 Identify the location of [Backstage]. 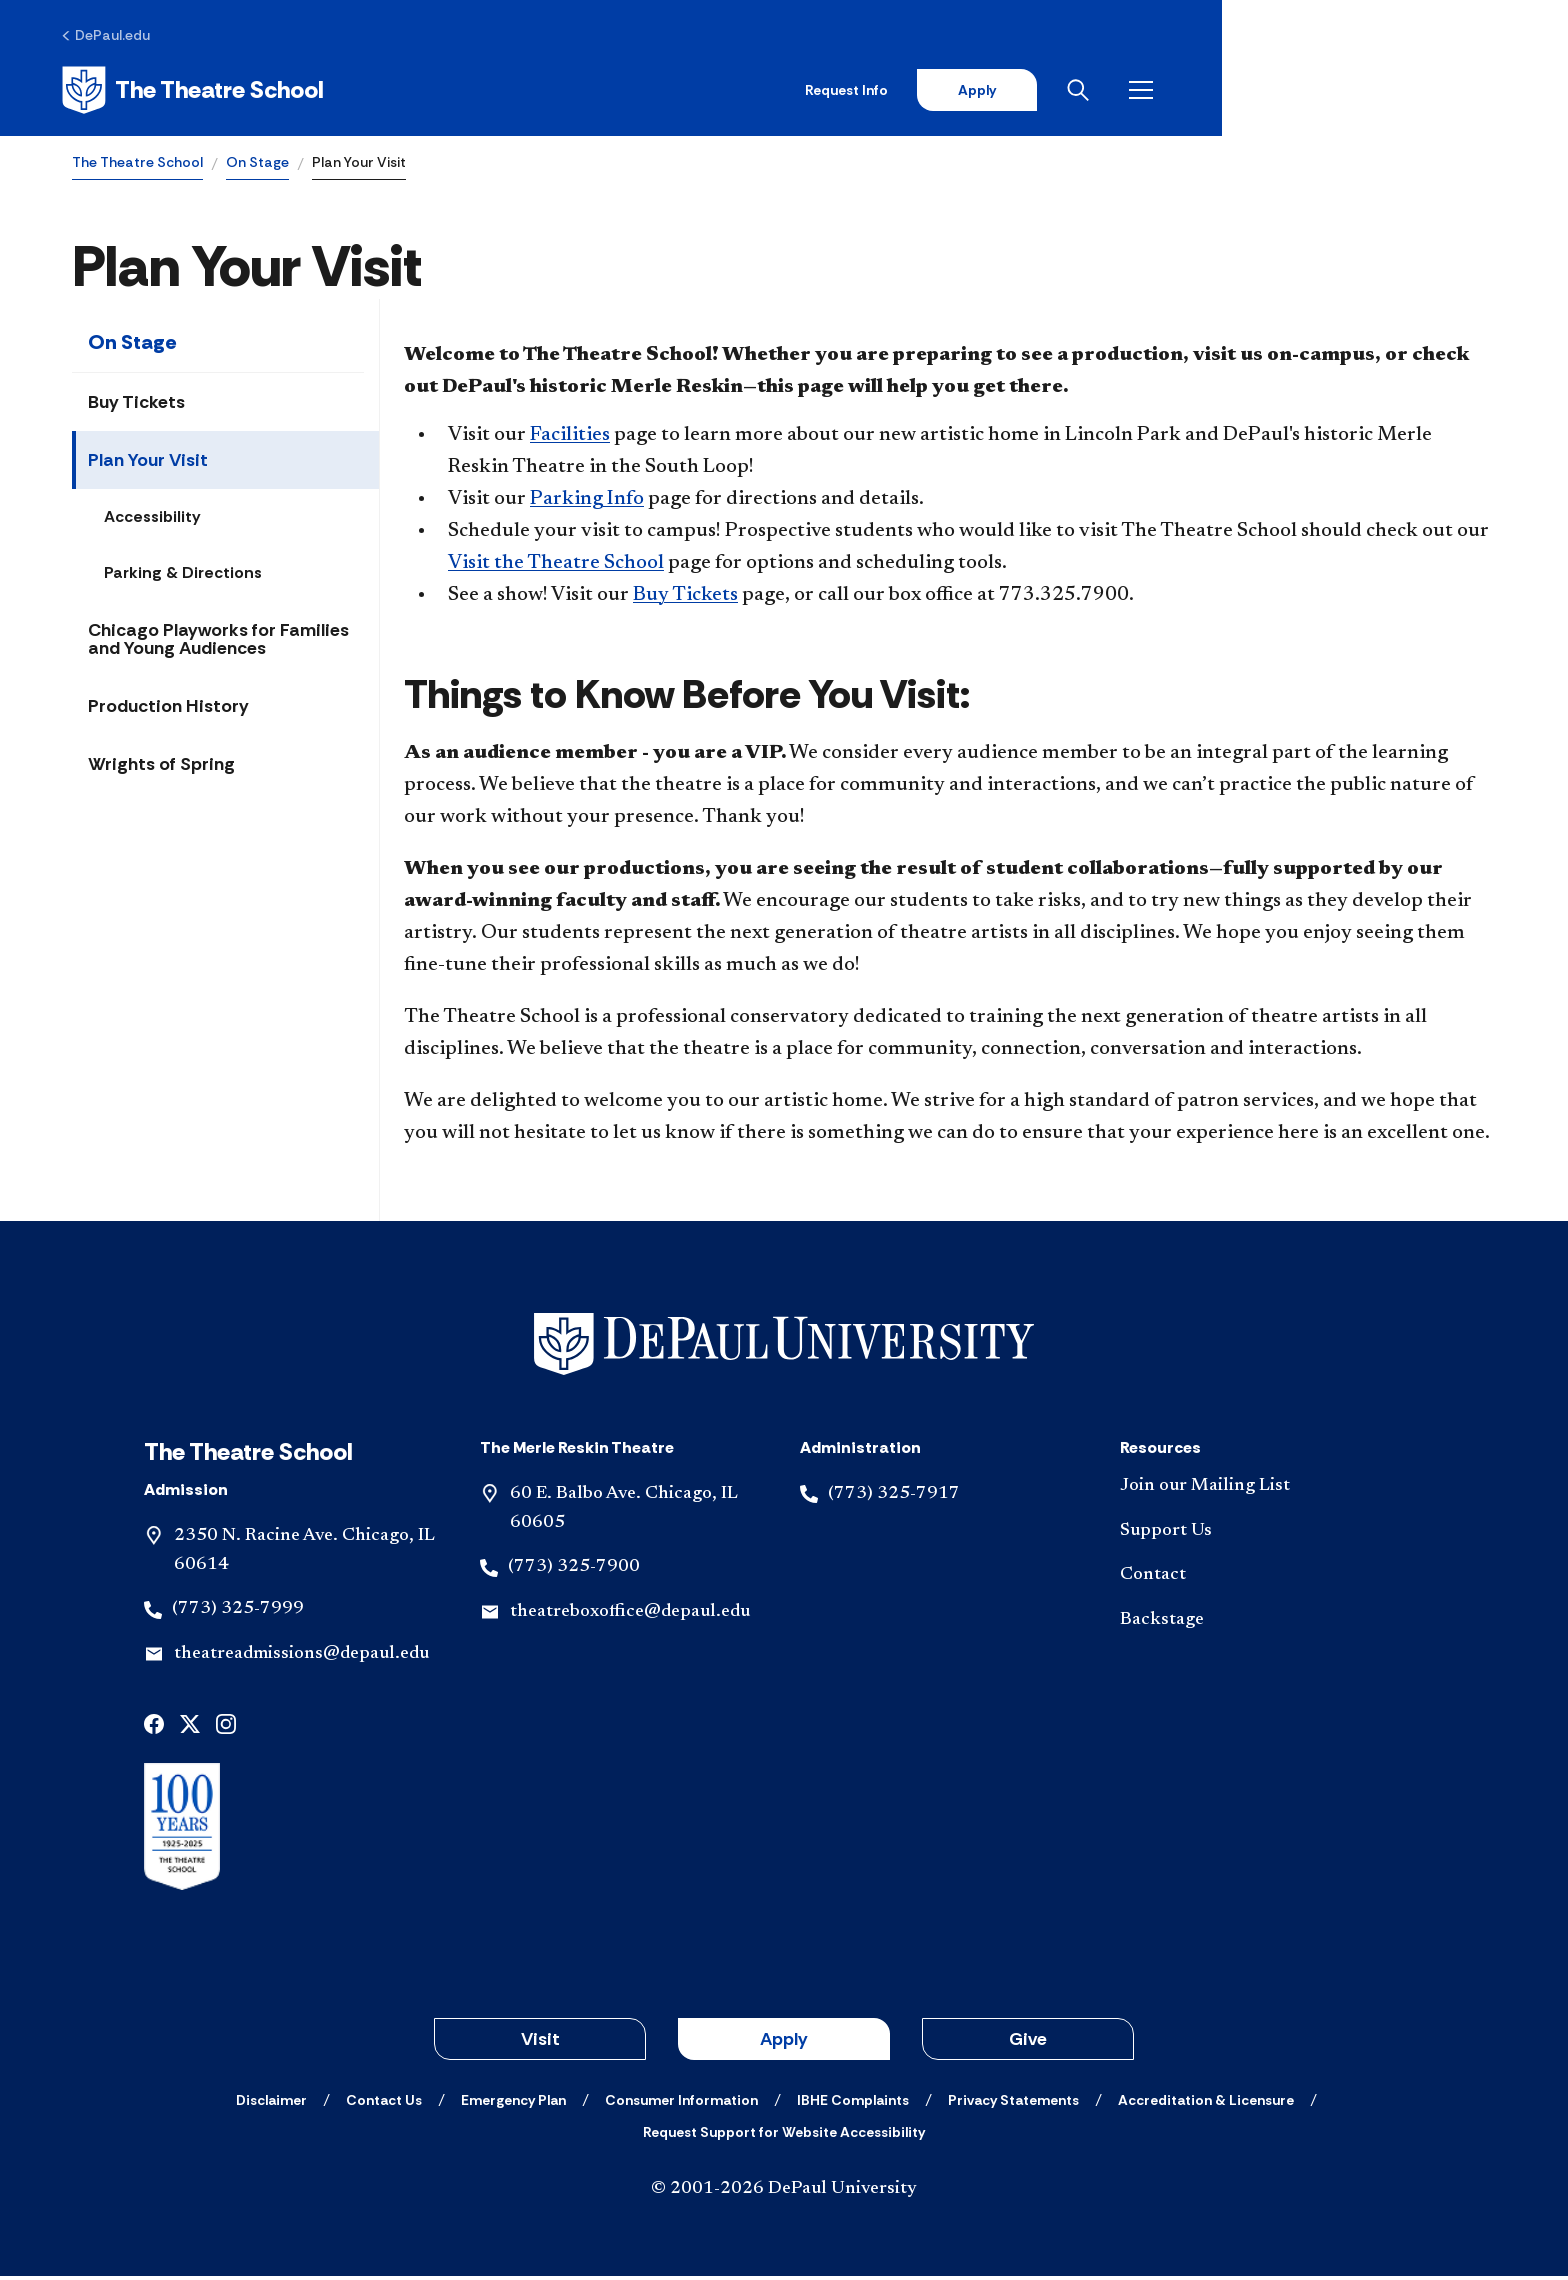
(1264, 1624).